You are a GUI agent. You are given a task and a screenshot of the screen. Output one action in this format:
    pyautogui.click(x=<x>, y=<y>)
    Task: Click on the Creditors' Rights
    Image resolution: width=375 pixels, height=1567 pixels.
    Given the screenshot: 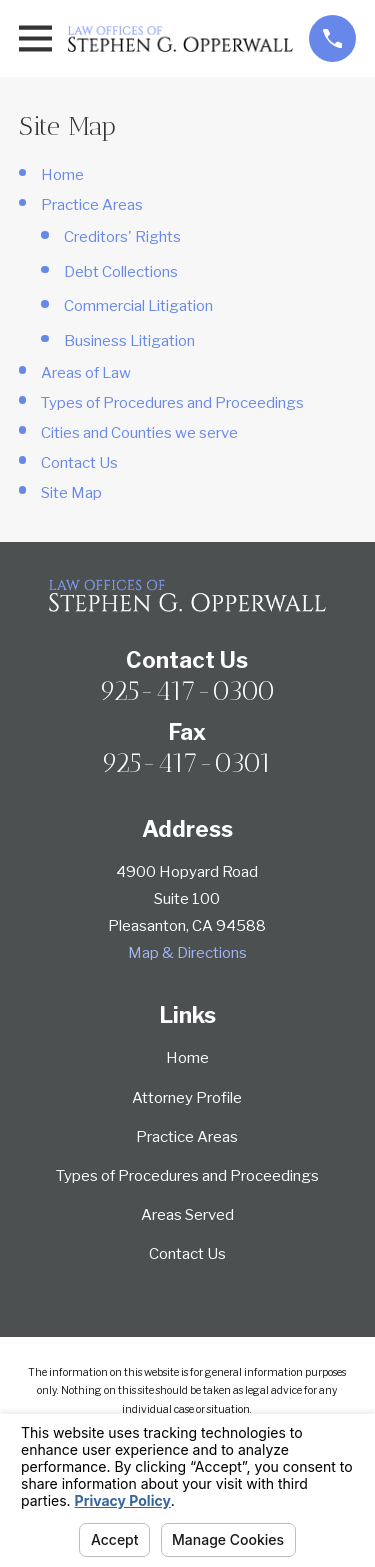 What is the action you would take?
    pyautogui.click(x=122, y=237)
    